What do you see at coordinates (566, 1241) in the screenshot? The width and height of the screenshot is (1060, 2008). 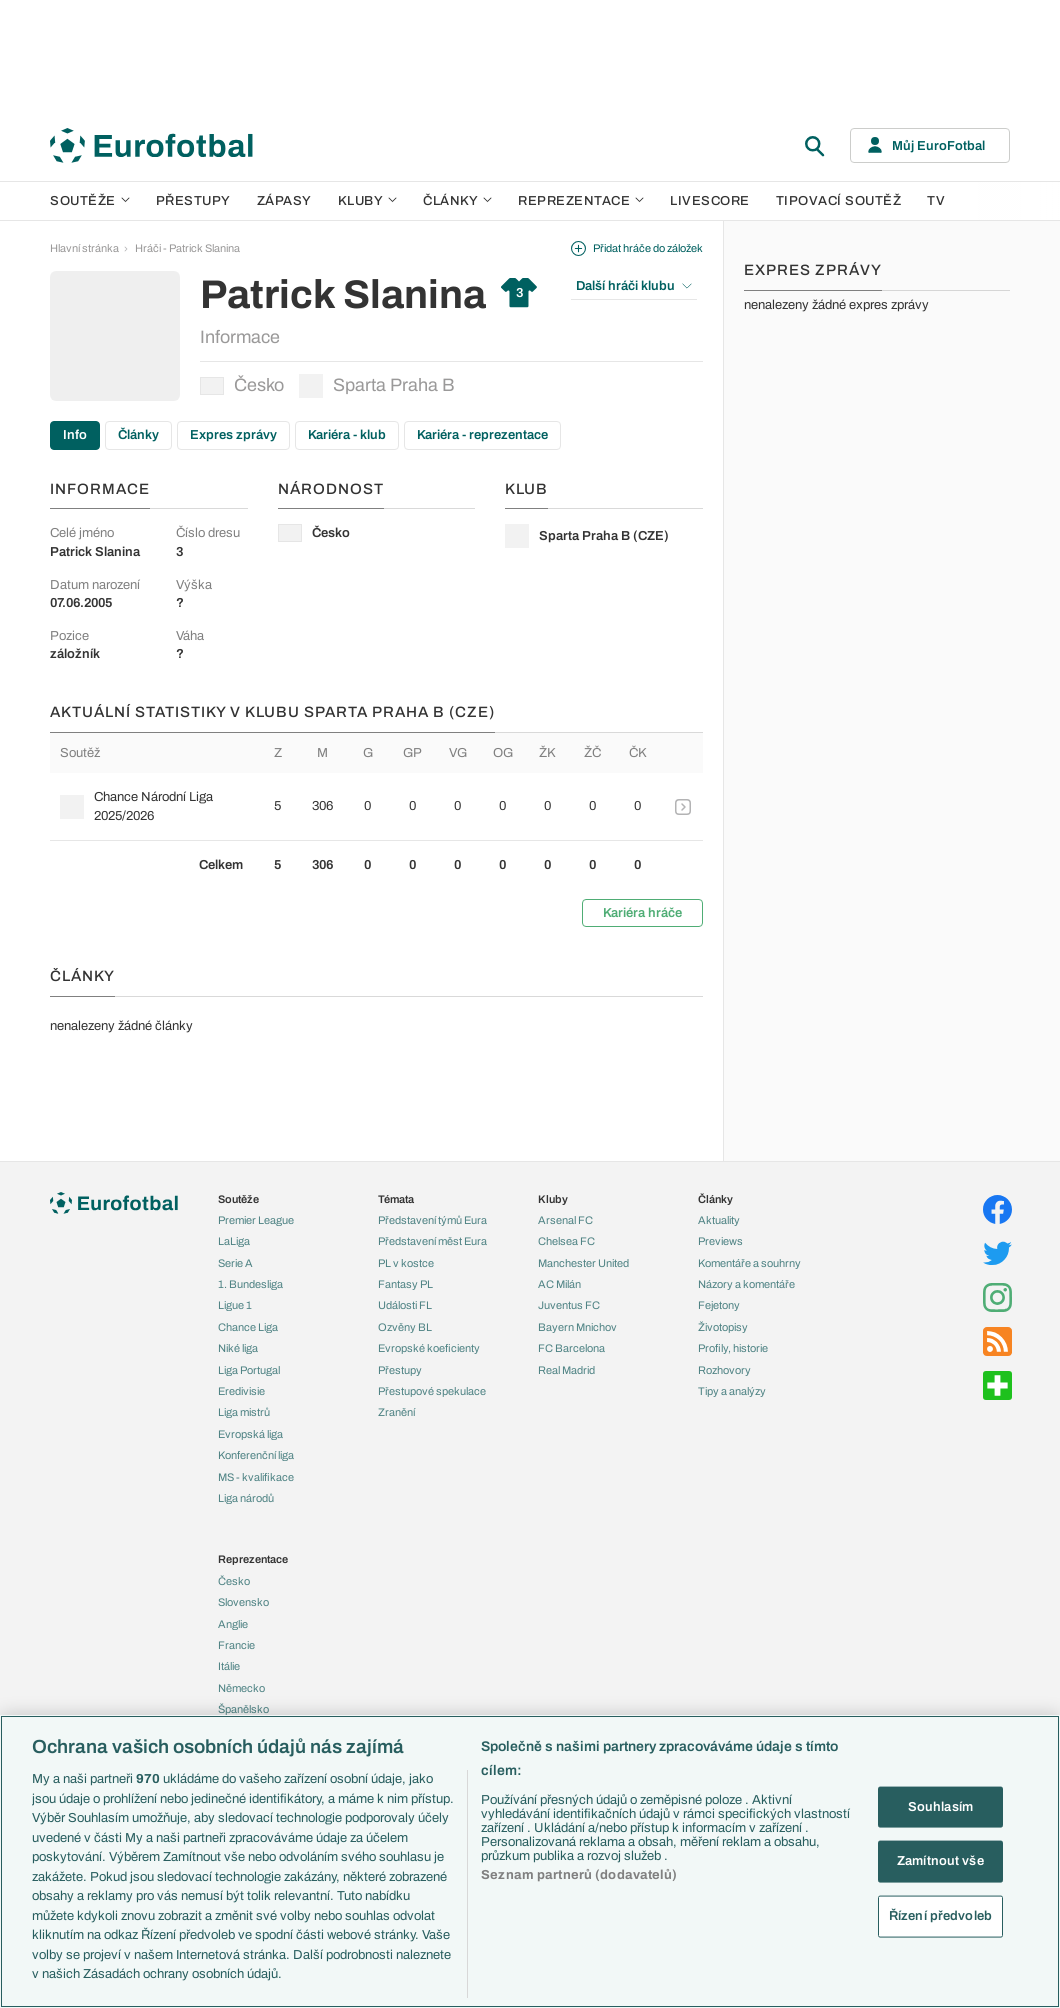 I see `Chelsea FC` at bounding box center [566, 1241].